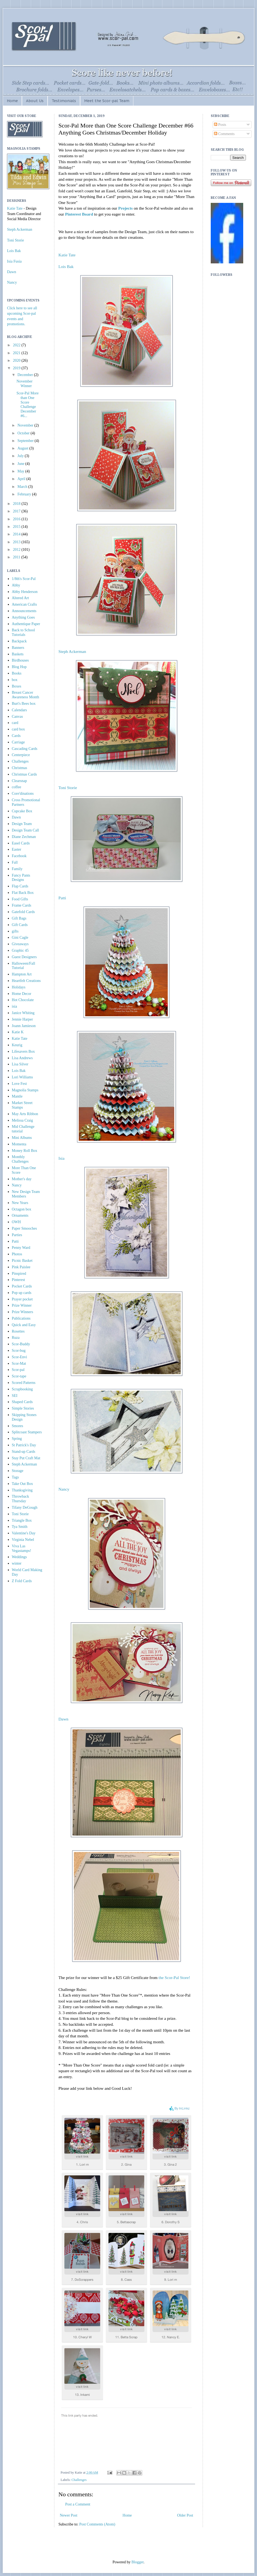 The image size is (257, 2576). I want to click on Scor-pal, so click(18, 1370).